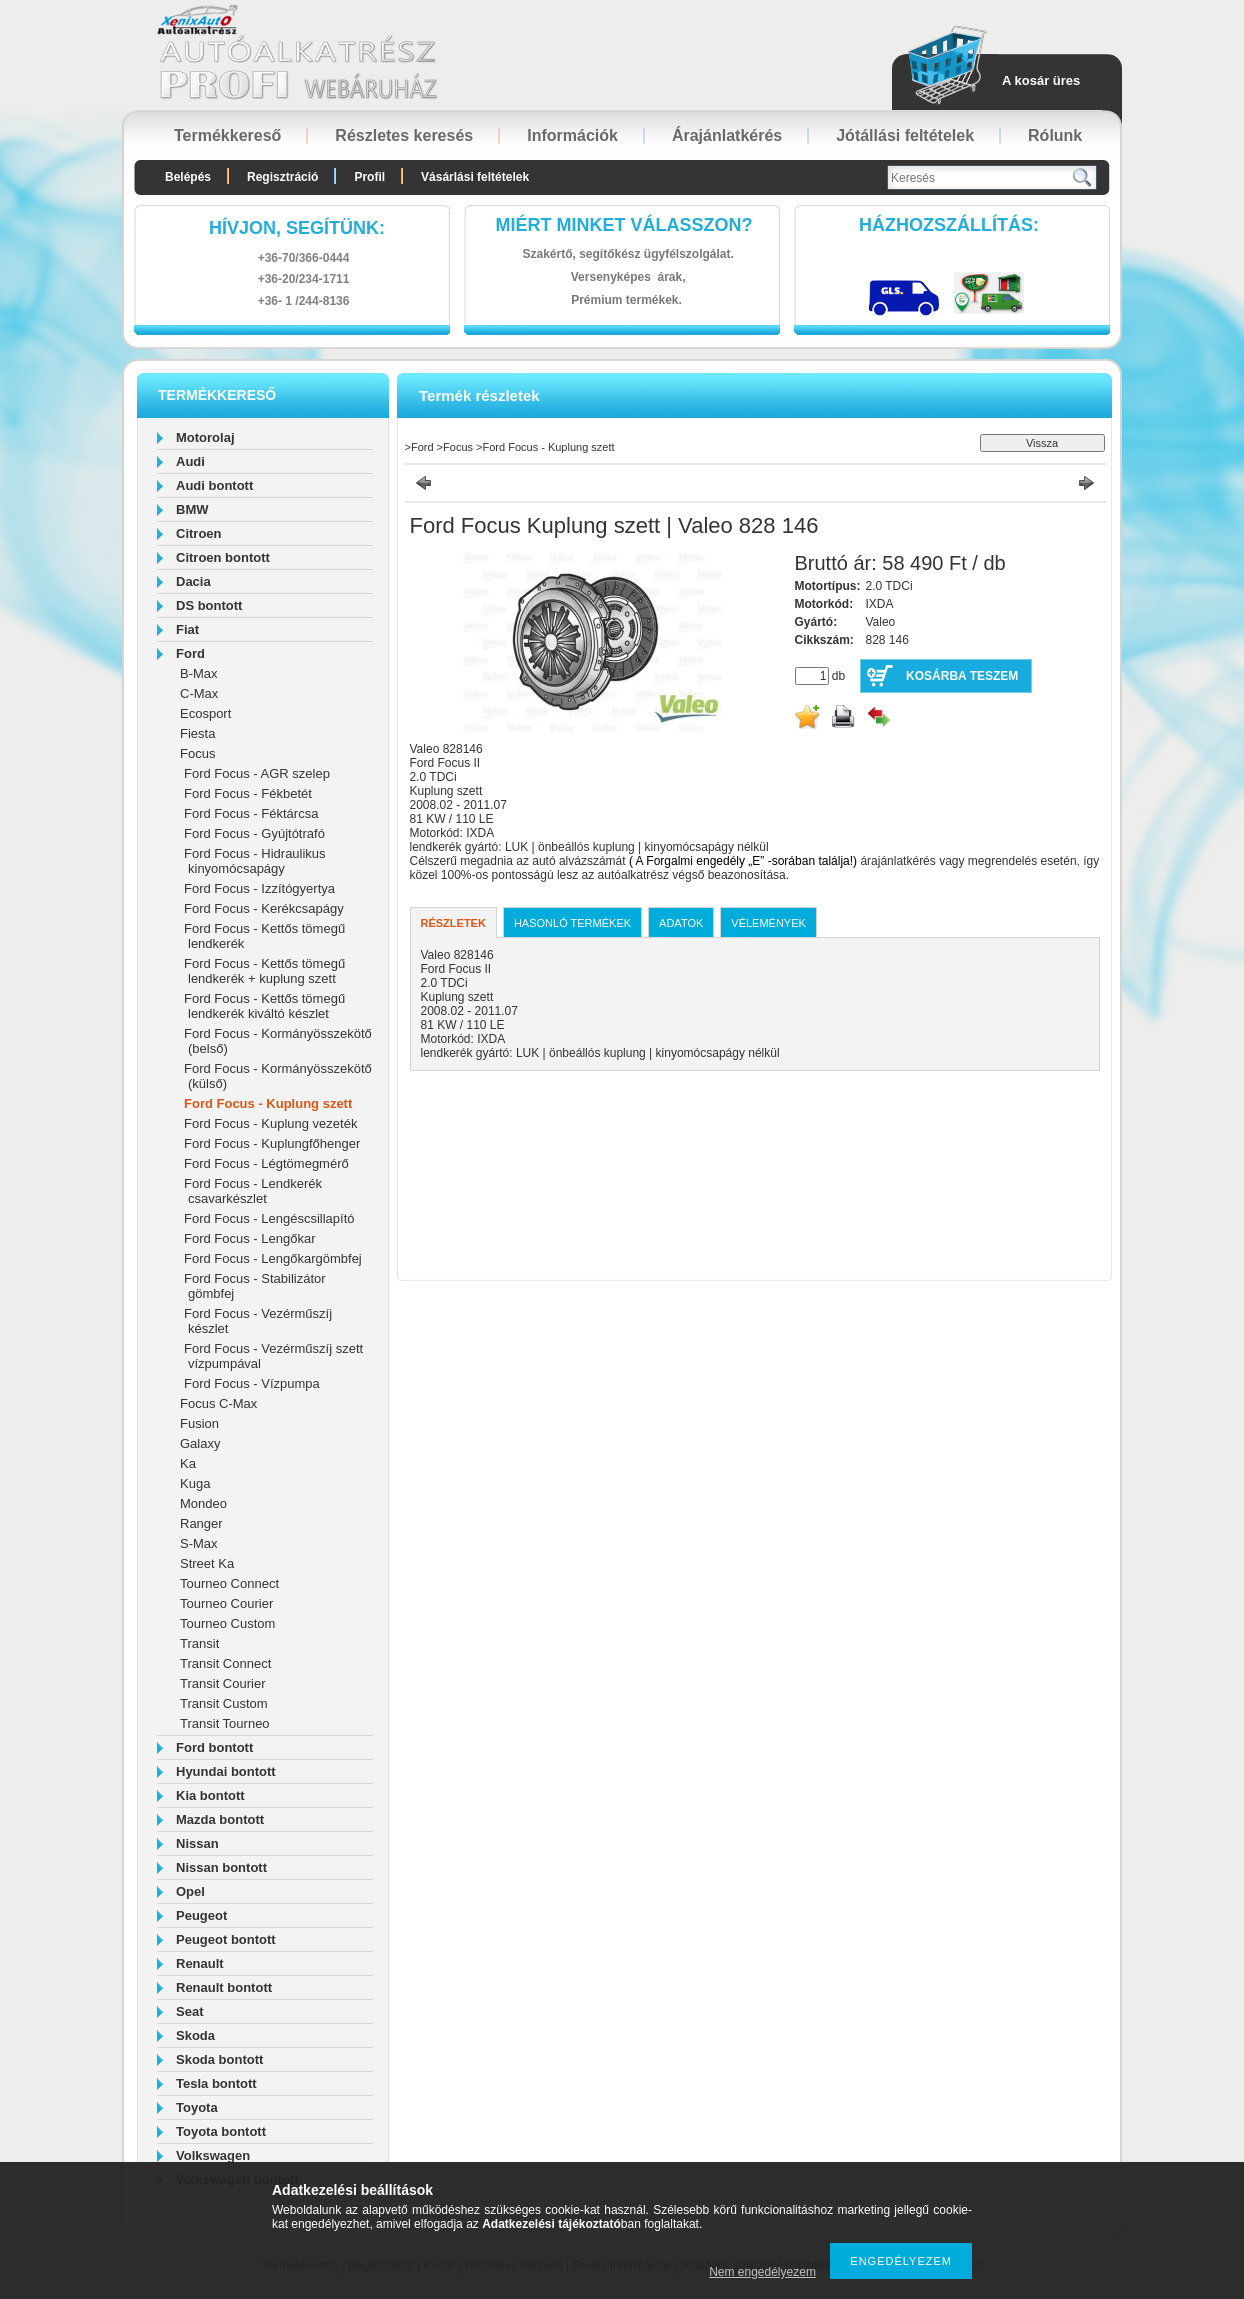  Describe the element at coordinates (264, 908) in the screenshot. I see `Ford Focus - Kerékcsapágy` at that location.